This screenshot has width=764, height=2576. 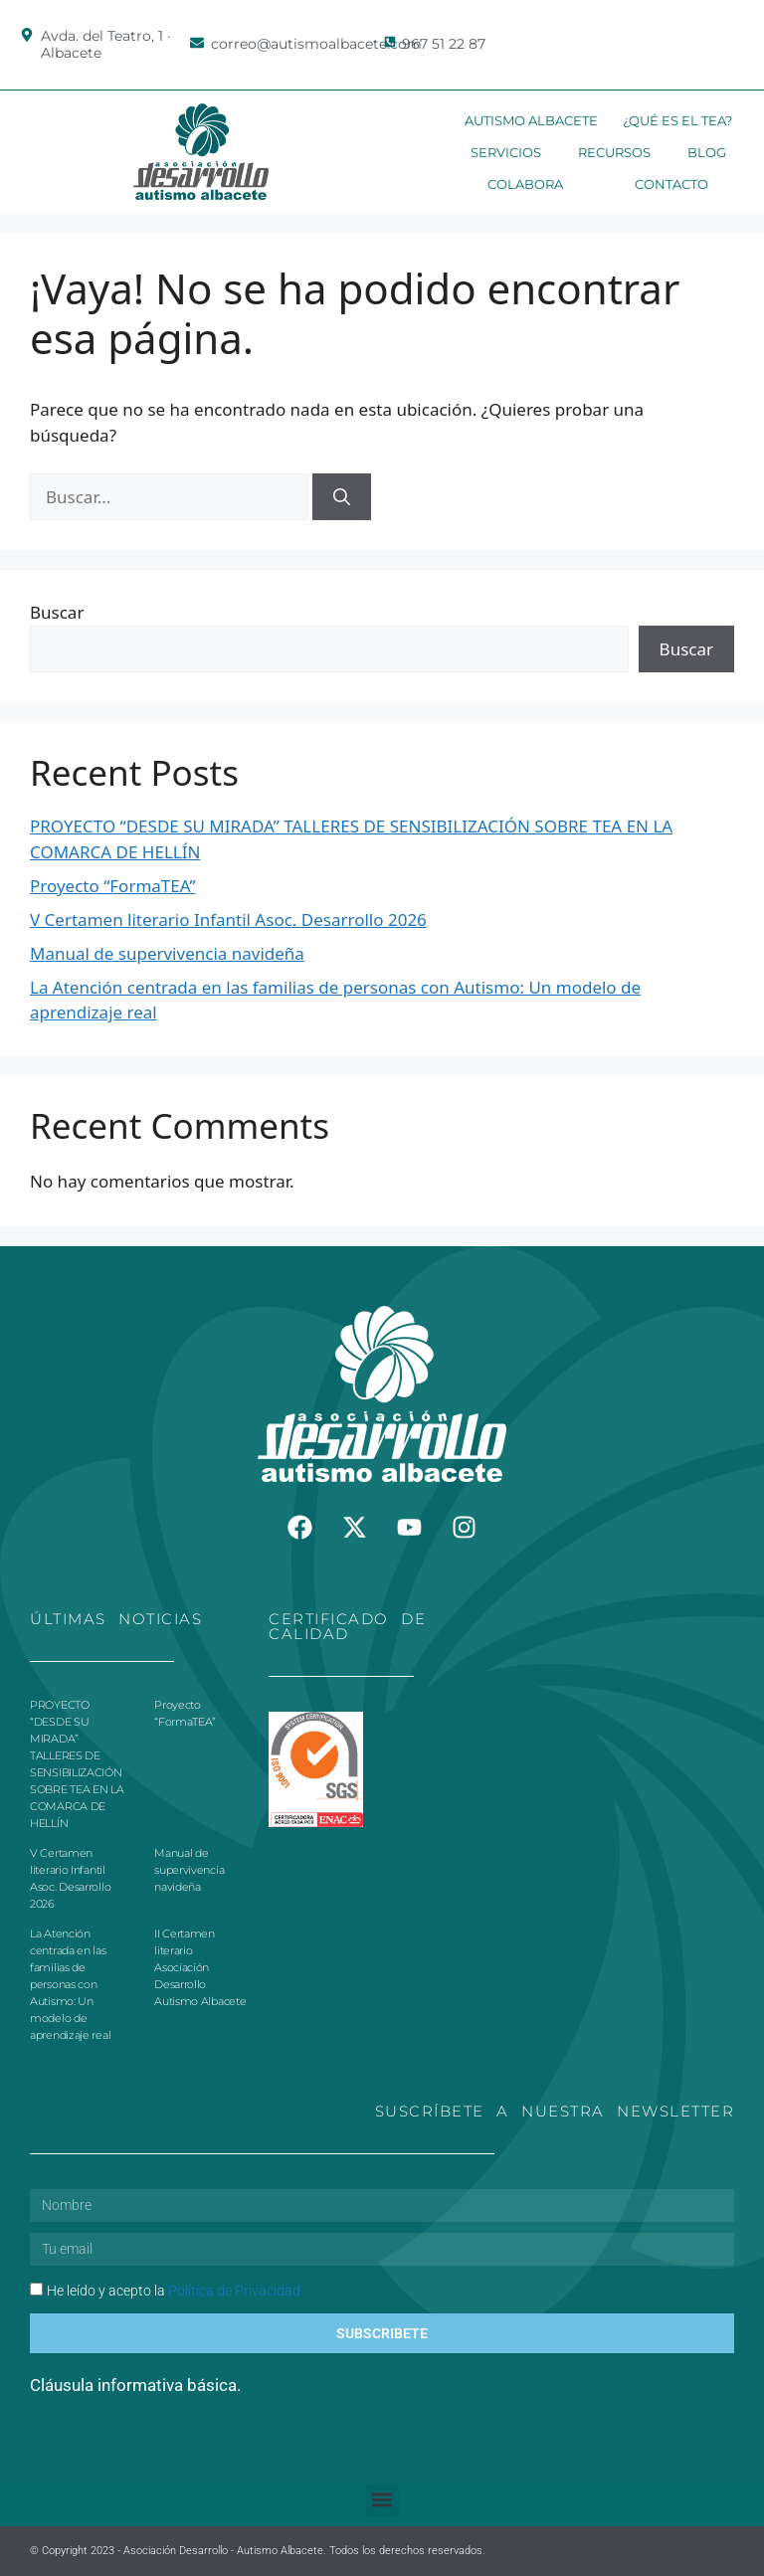 I want to click on correo@autismoalbacete.com, so click(x=316, y=44).